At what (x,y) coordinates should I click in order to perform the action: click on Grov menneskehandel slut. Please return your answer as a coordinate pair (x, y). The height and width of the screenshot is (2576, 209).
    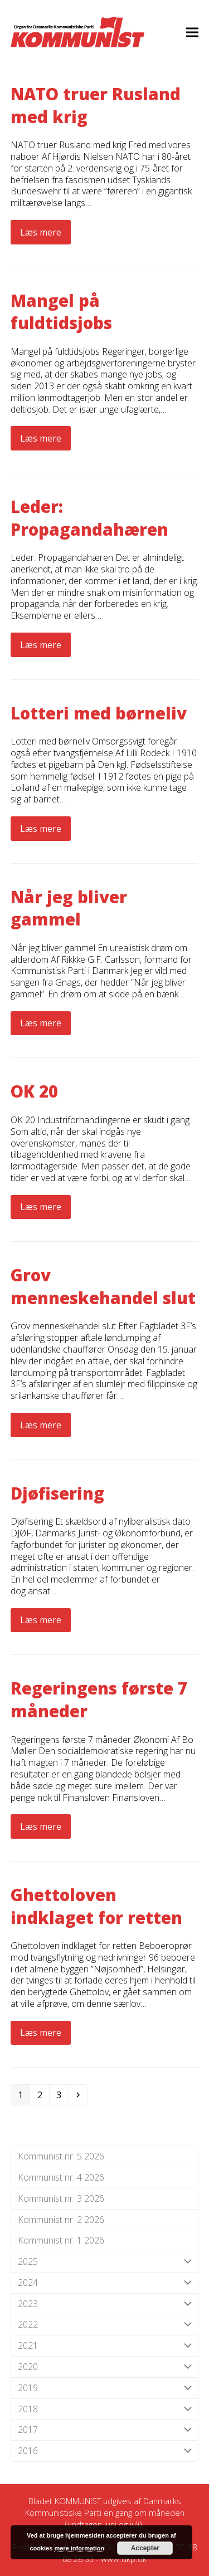
    Looking at the image, I should click on (103, 1286).